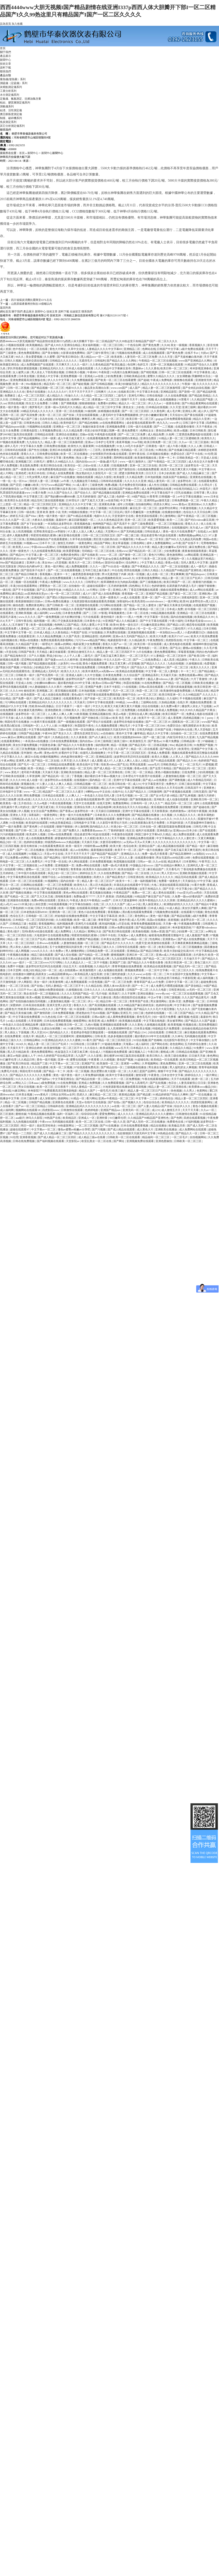 Image resolution: width=219 pixels, height=2576 pixels. I want to click on 色九九九, so click(163, 422).